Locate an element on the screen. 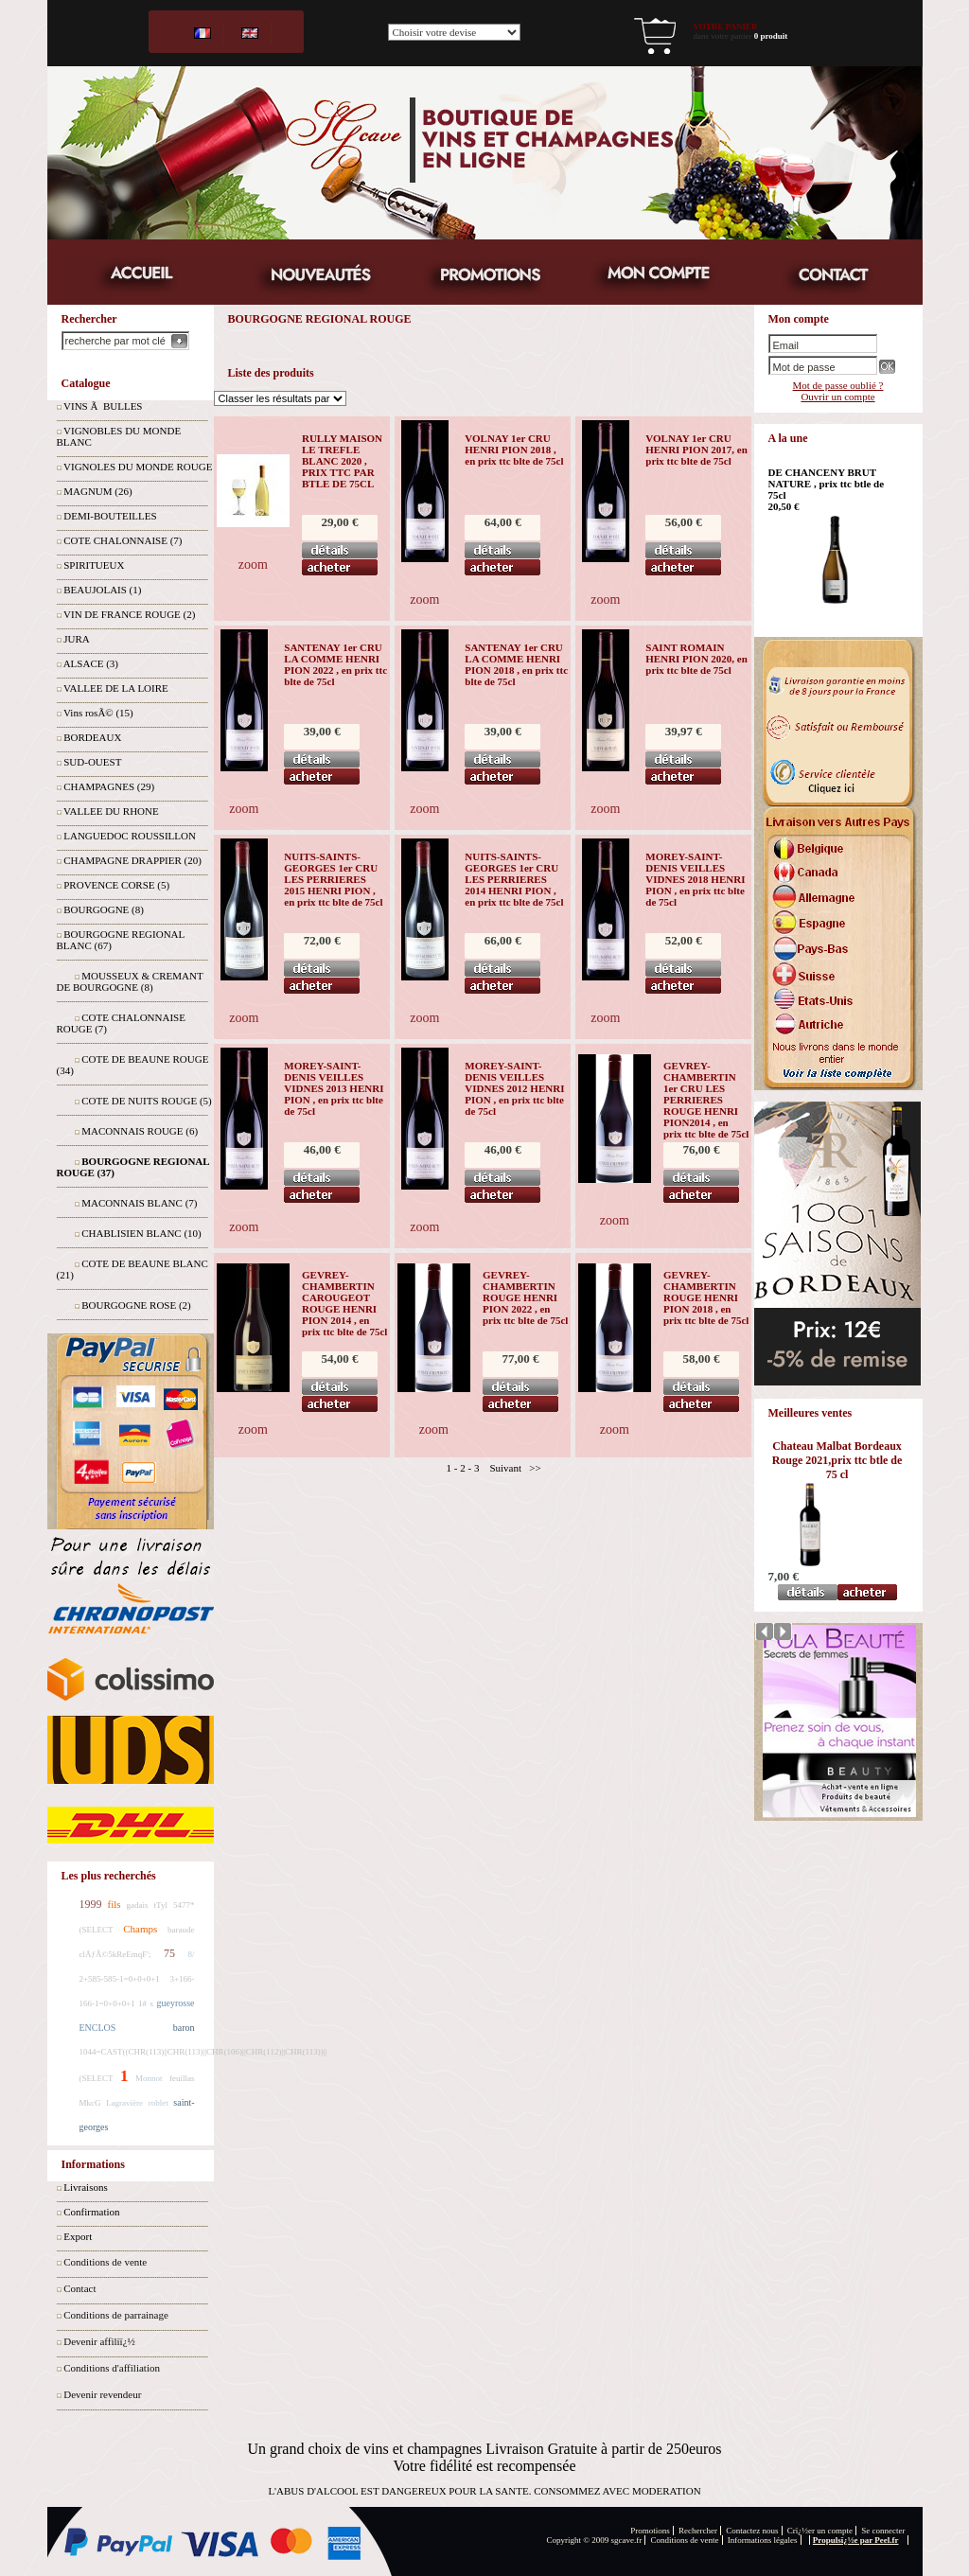 The width and height of the screenshot is (969, 2576). BEAUJOLAIS (1) is located at coordinates (102, 589).